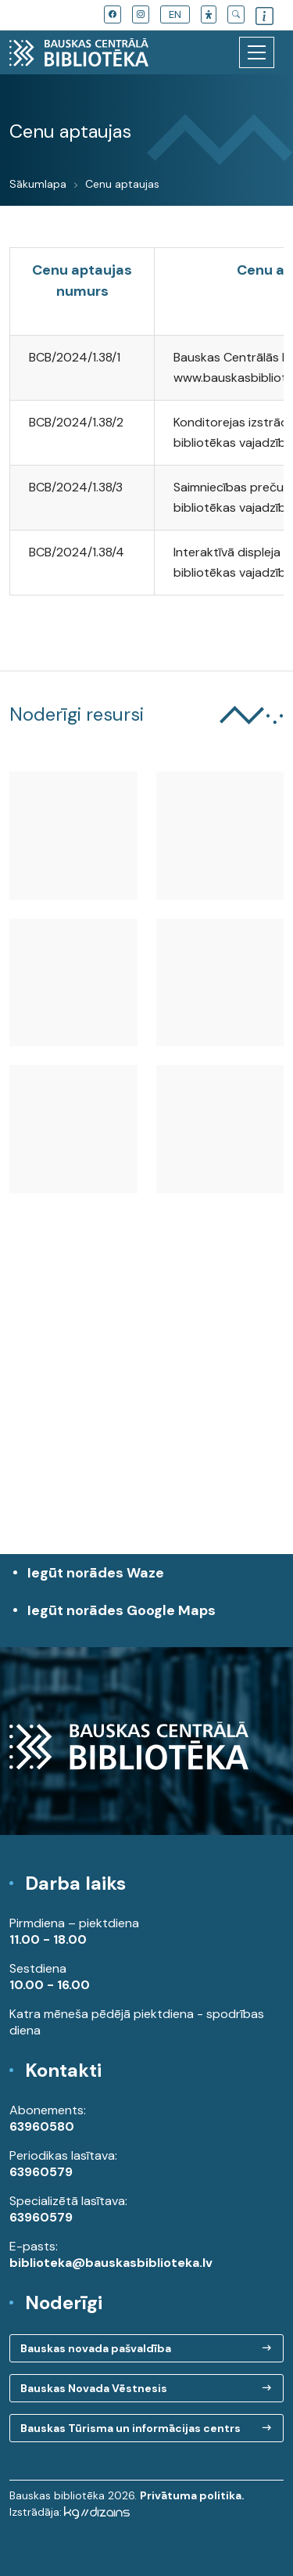  Describe the element at coordinates (122, 184) in the screenshot. I see `Cenu aptaujas` at that location.